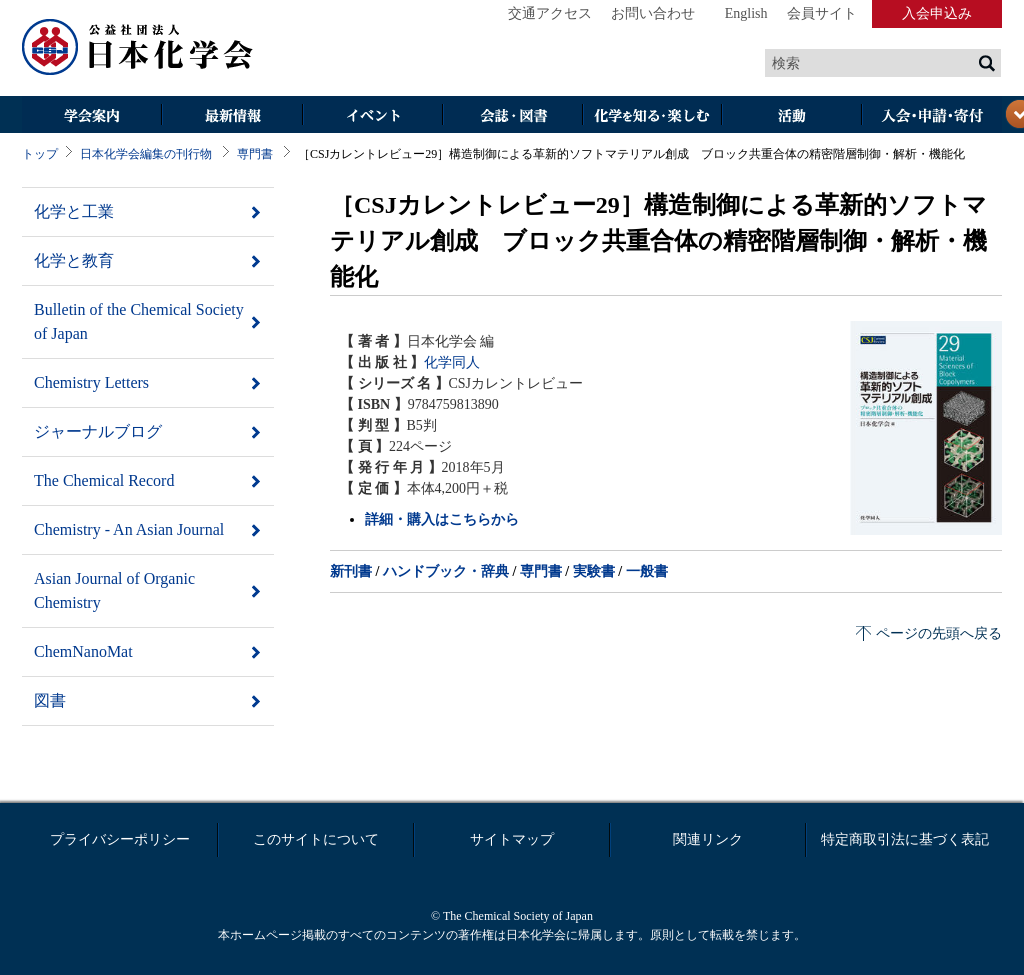 This screenshot has height=975, width=1024. What do you see at coordinates (74, 211) in the screenshot?
I see `化学と工業` at bounding box center [74, 211].